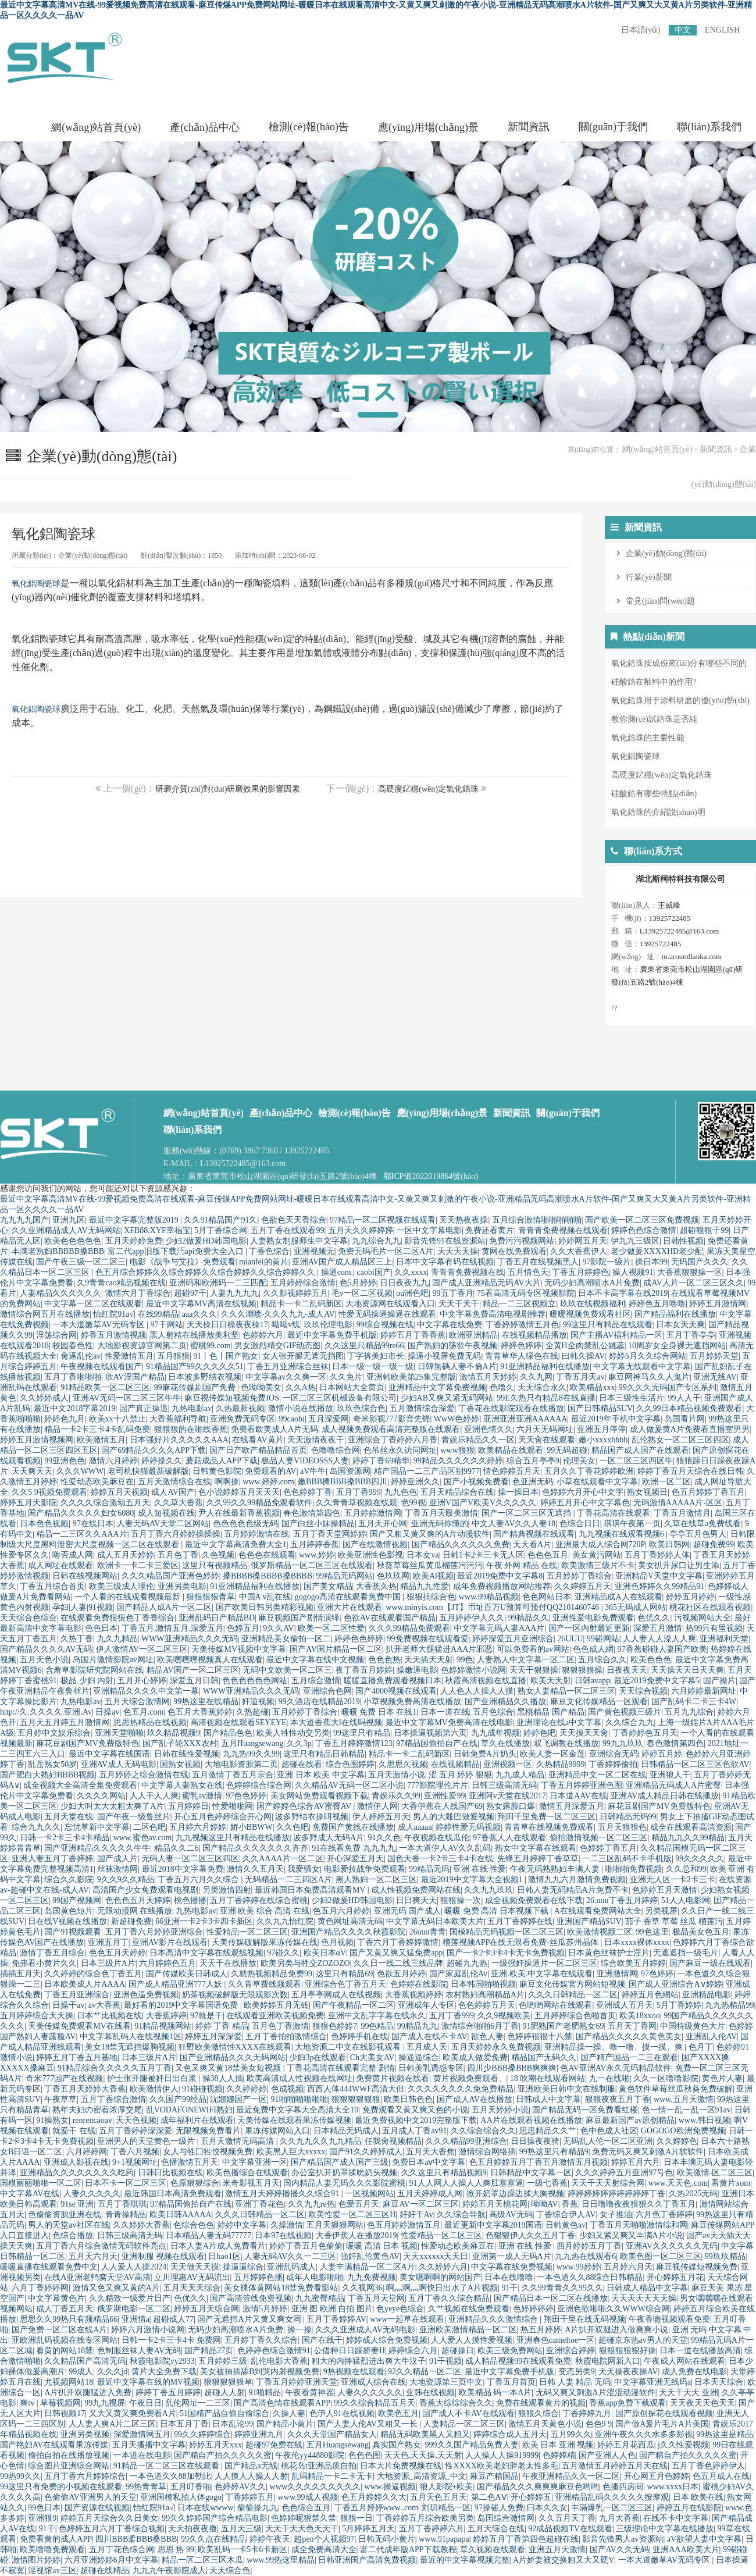 Image resolution: width=756 pixels, height=2576 pixels. I want to click on 欧美噜噜免费观看, so click(52, 2549).